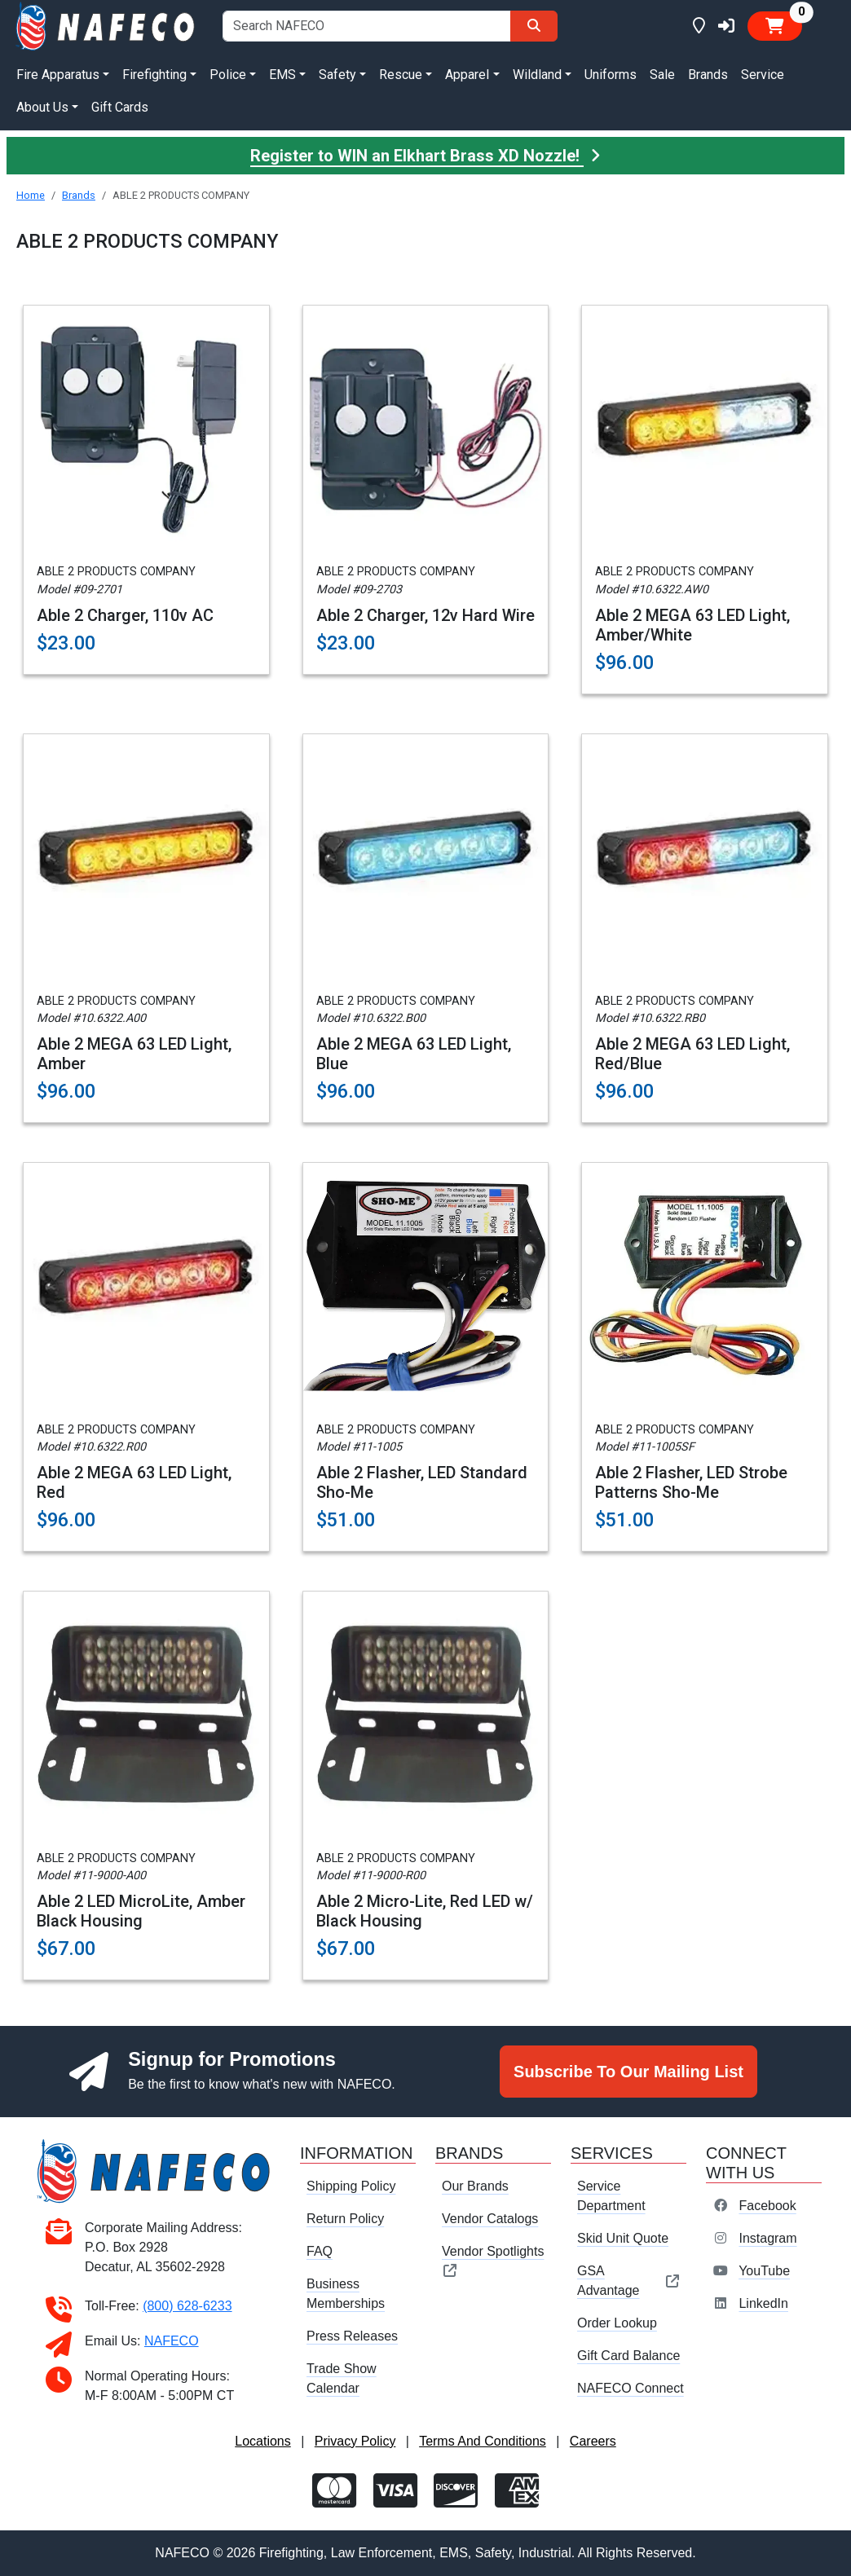 The height and width of the screenshot is (2576, 851). I want to click on [nafeco.com homepage], so click(106, 25).